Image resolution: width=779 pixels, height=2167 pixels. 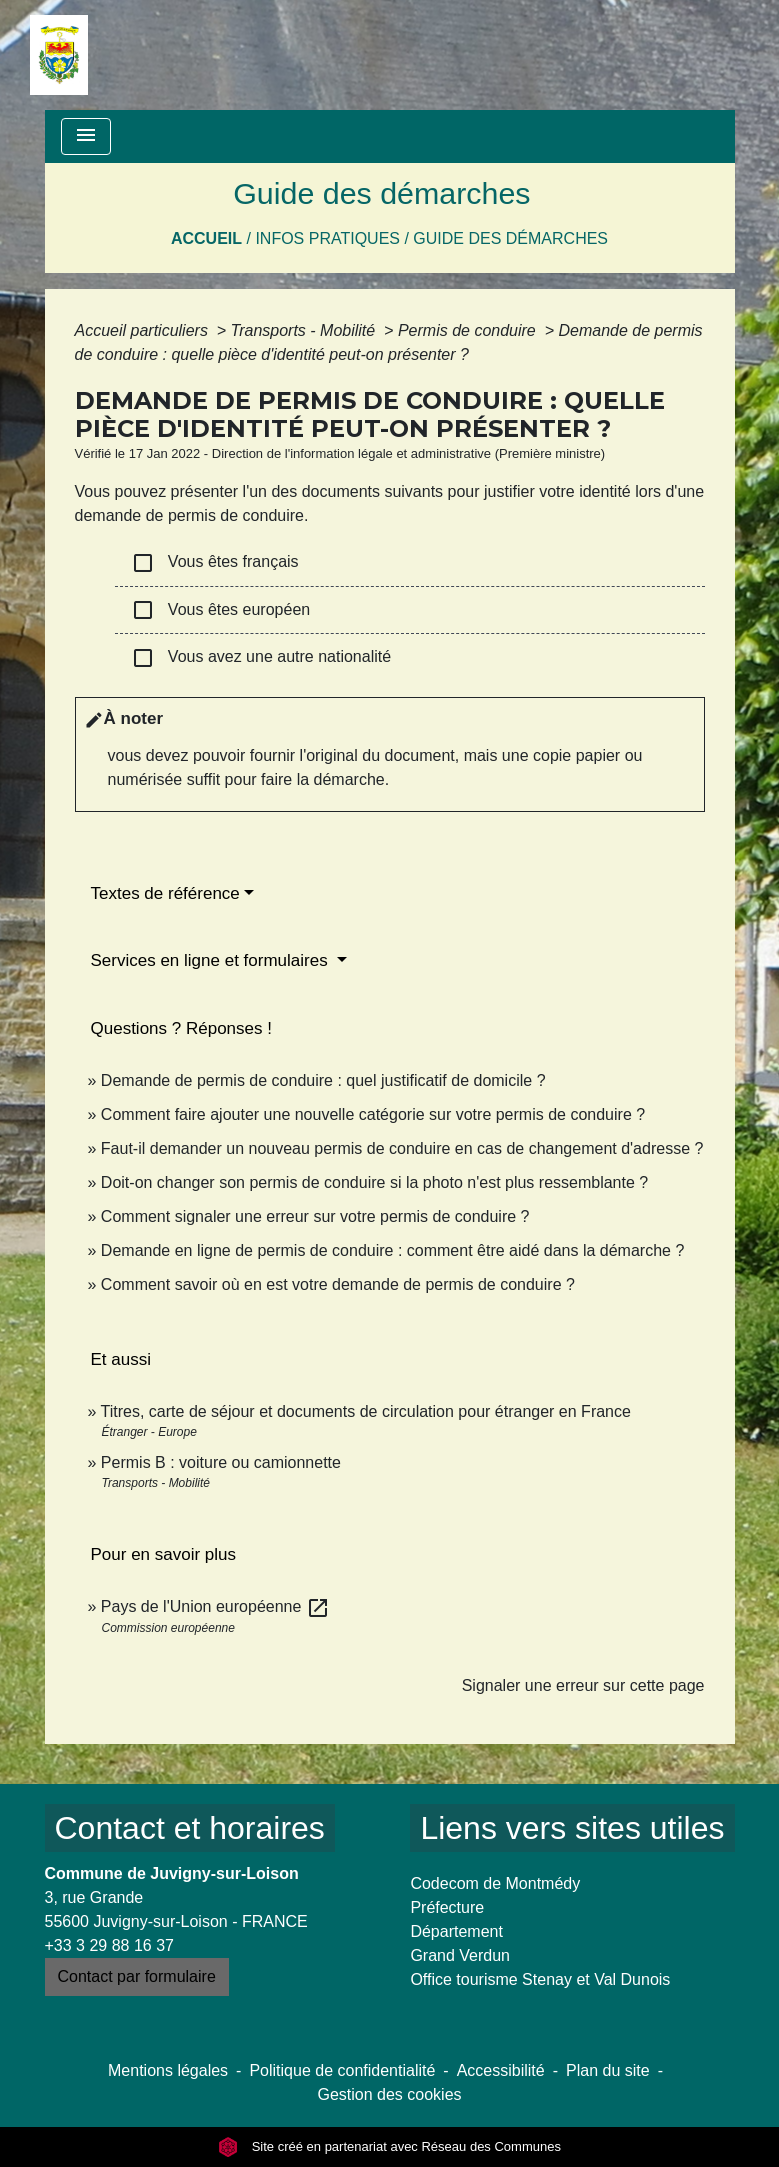 I want to click on [Accueil], so click(x=59, y=55).